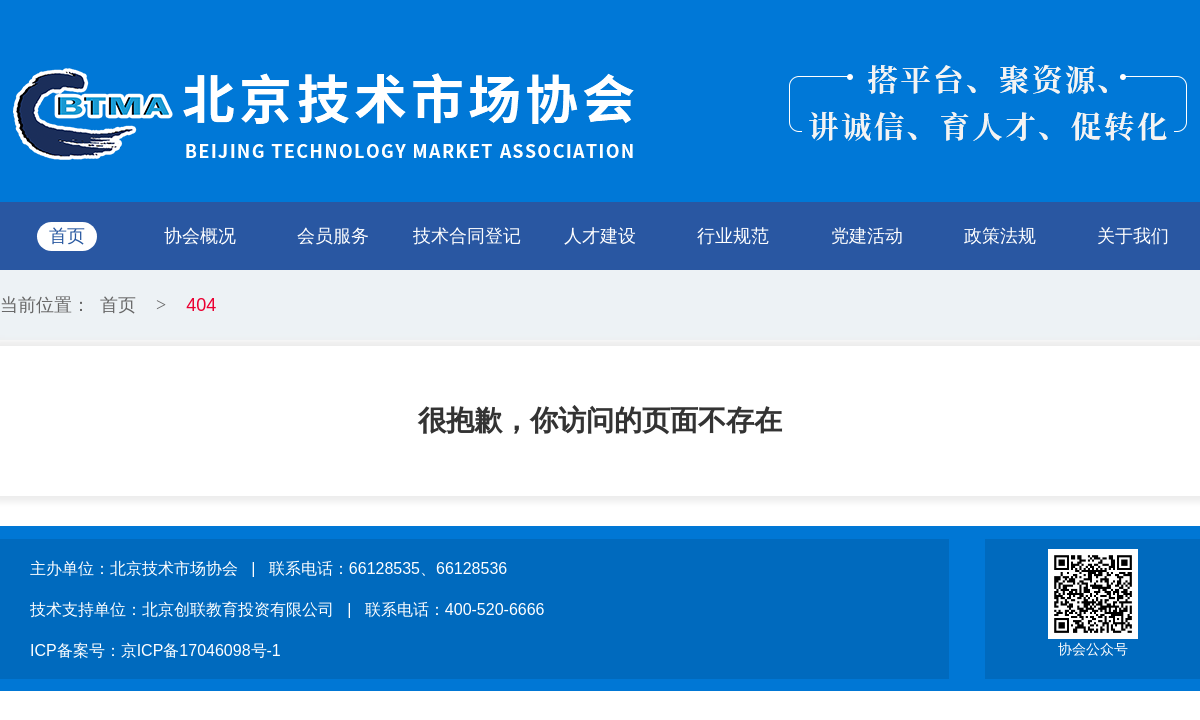 This screenshot has height=720, width=1200. What do you see at coordinates (200, 236) in the screenshot?
I see `协会概况` at bounding box center [200, 236].